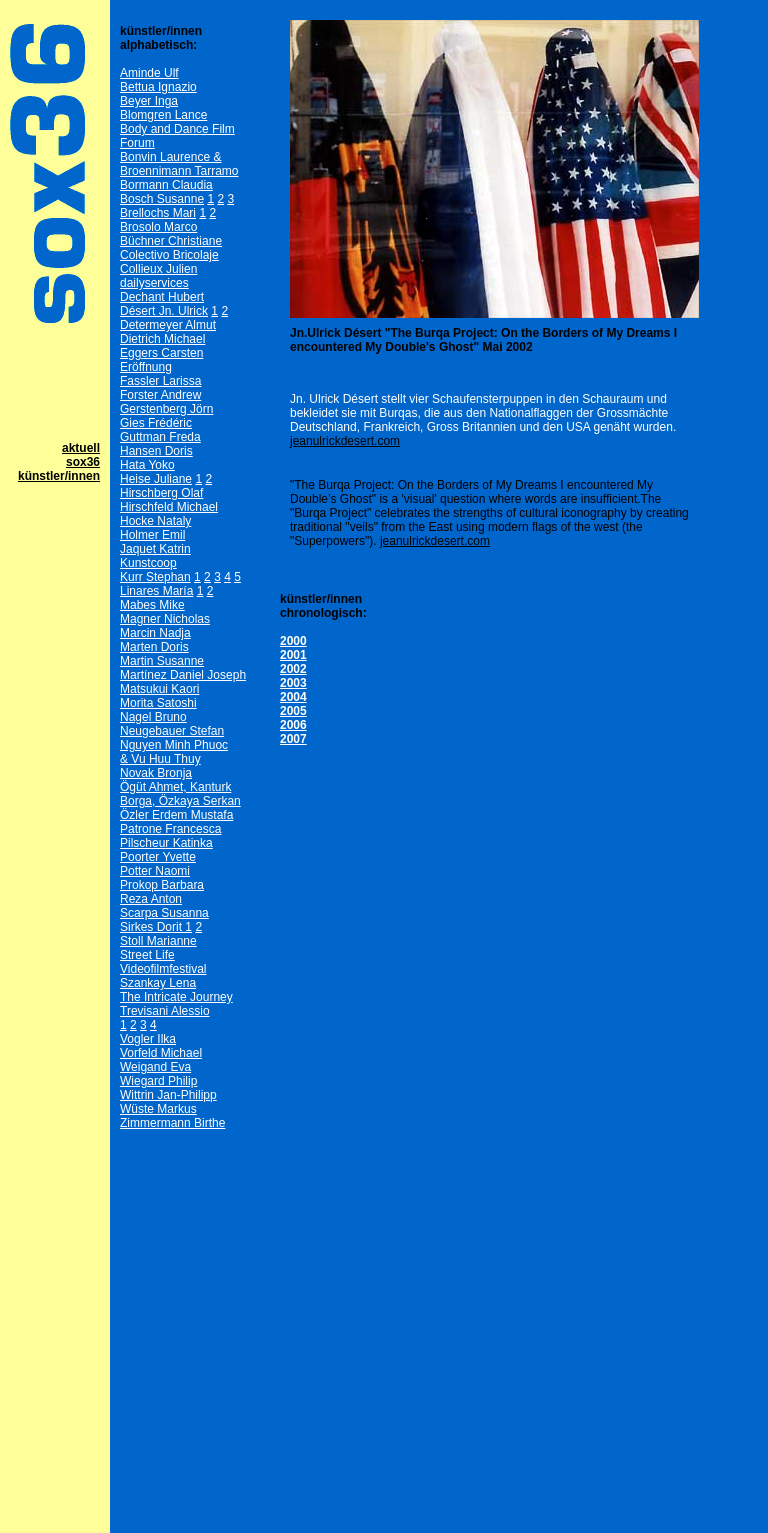 Image resolution: width=768 pixels, height=1533 pixels. I want to click on Hata Yoko, so click(147, 465).